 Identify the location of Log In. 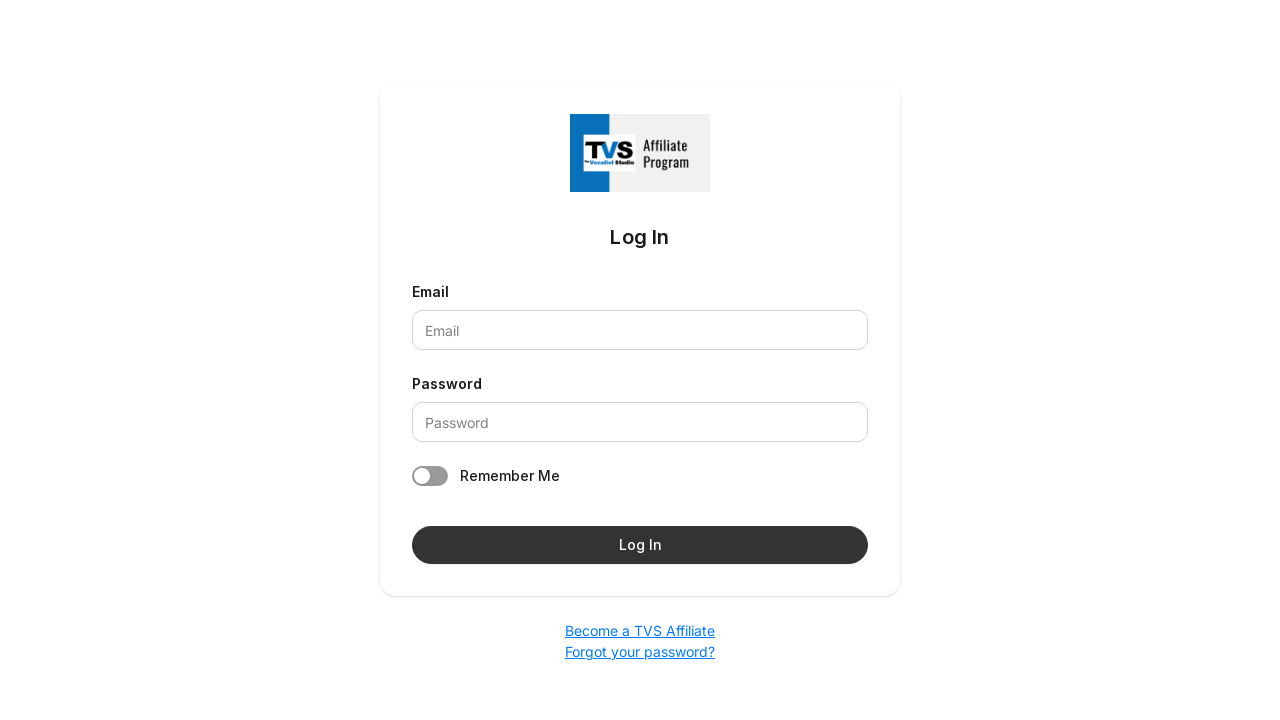
(640, 544).